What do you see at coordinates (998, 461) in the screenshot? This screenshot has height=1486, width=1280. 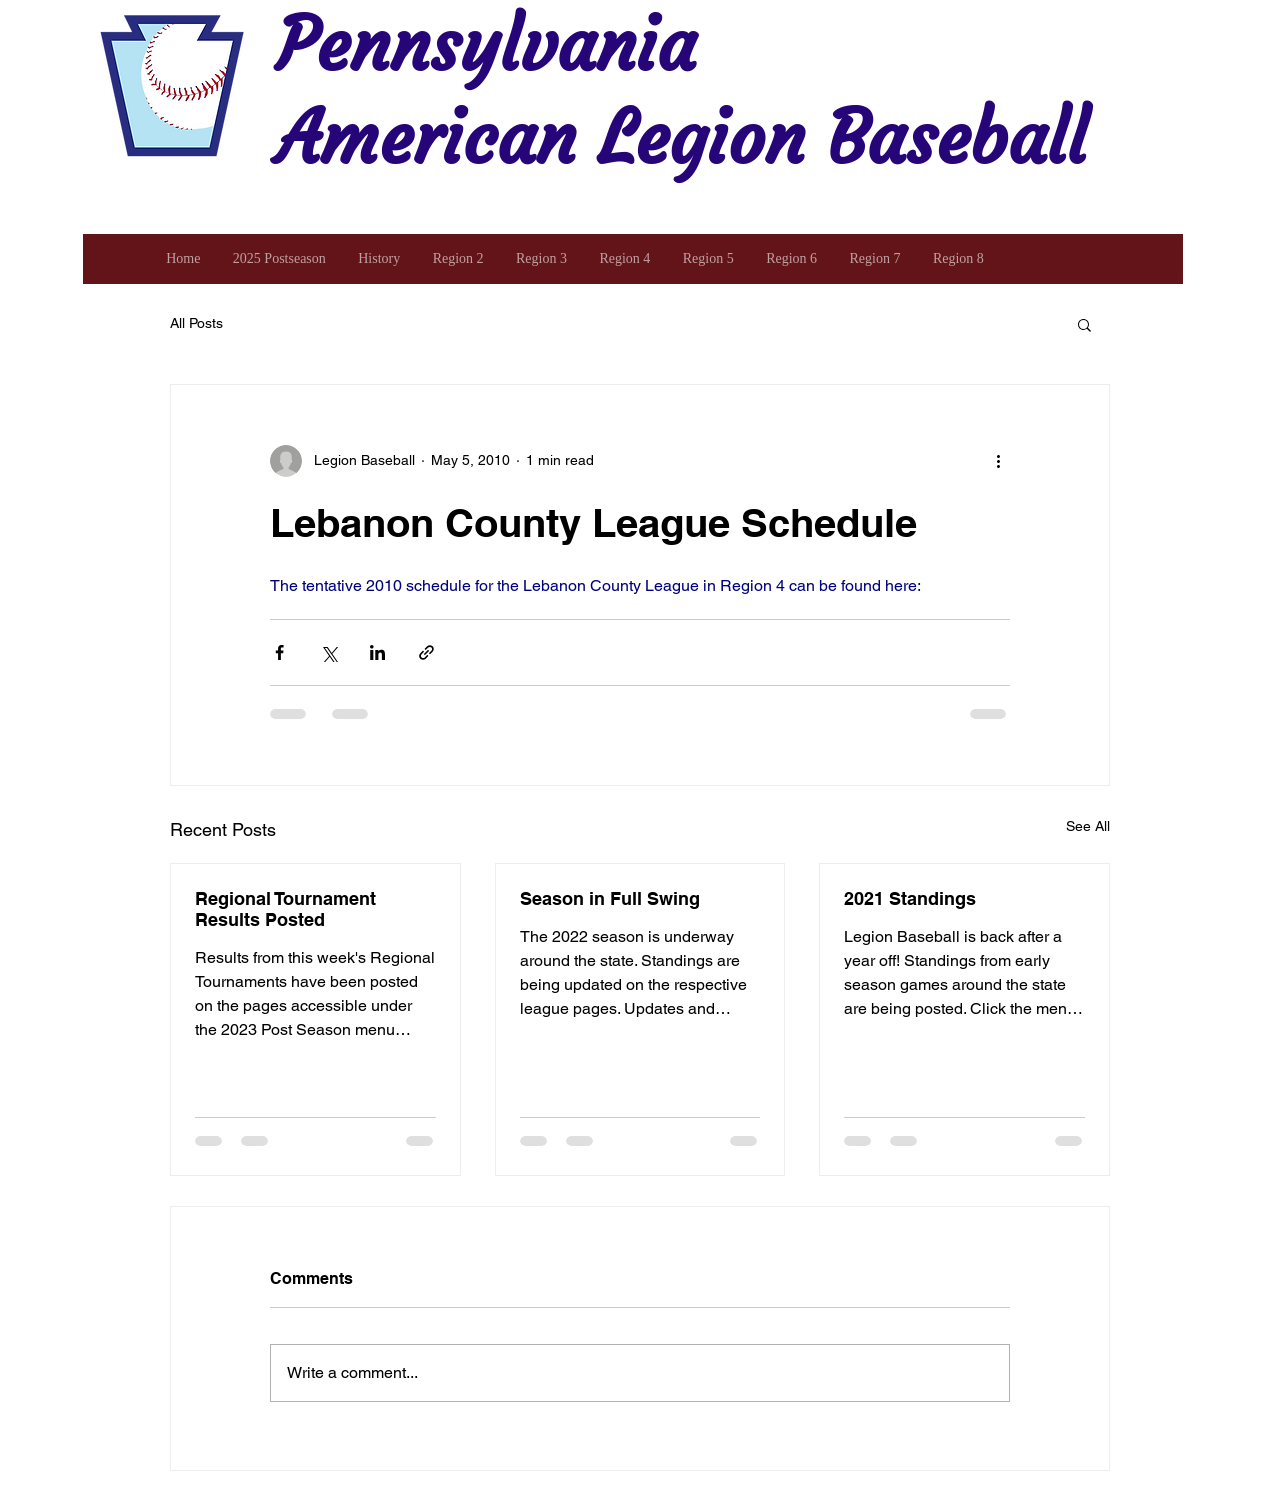 I see `[More actions]` at bounding box center [998, 461].